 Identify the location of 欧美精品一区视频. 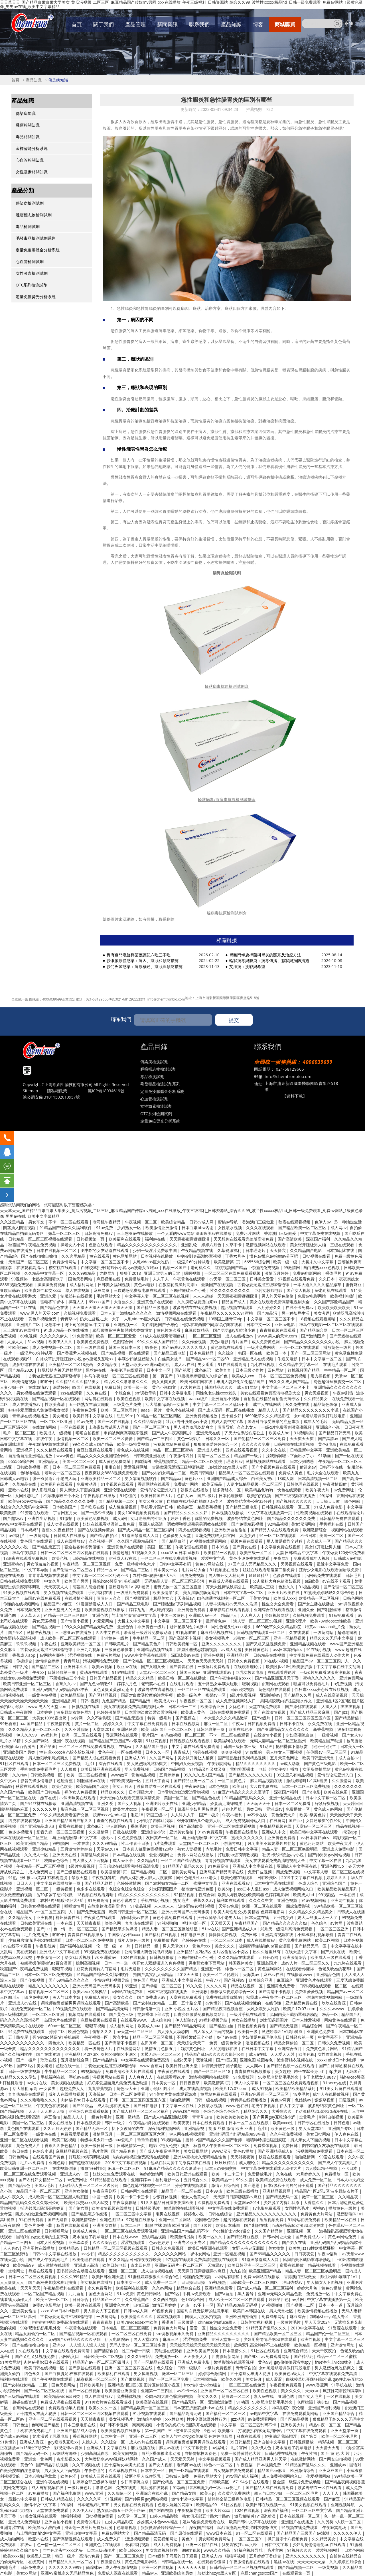
(220, 1552).